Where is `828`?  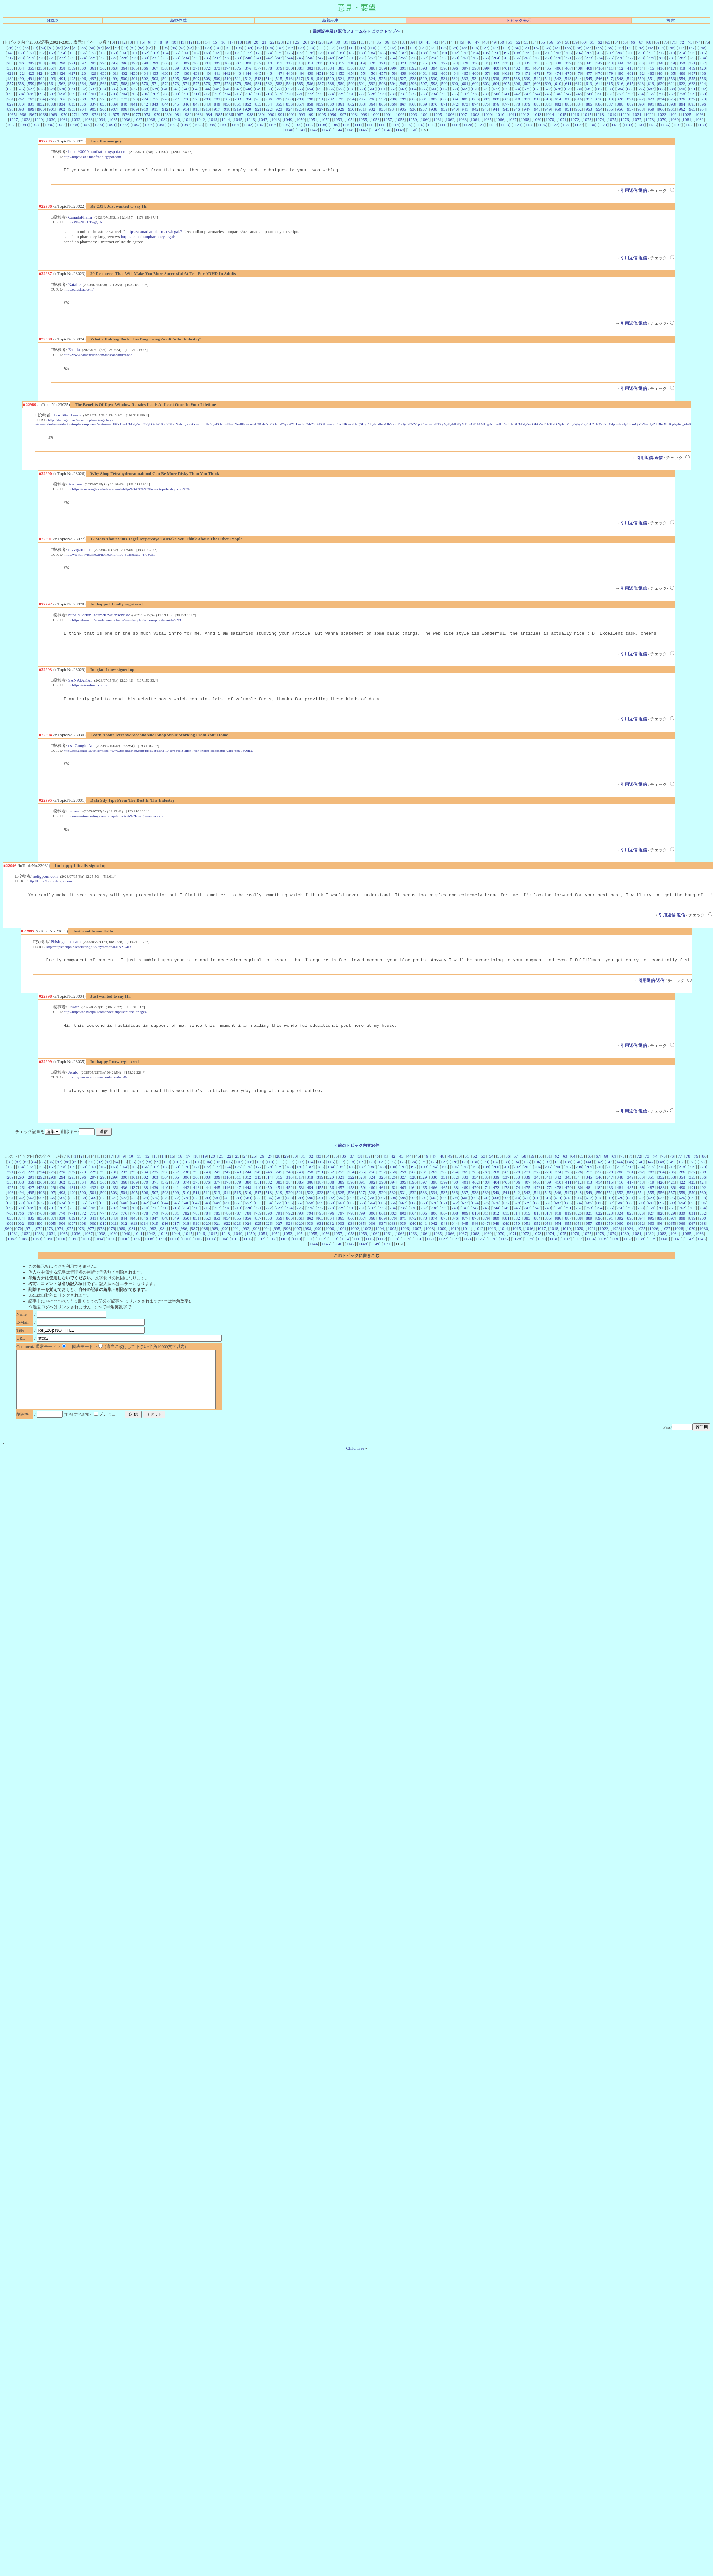
828 is located at coordinates (703, 99).